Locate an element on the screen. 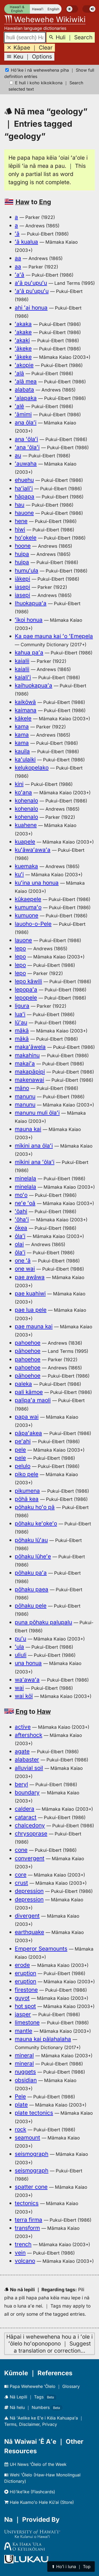 This screenshot has width=99, height=2576. pae kuahiwi is located at coordinates (30, 1293).